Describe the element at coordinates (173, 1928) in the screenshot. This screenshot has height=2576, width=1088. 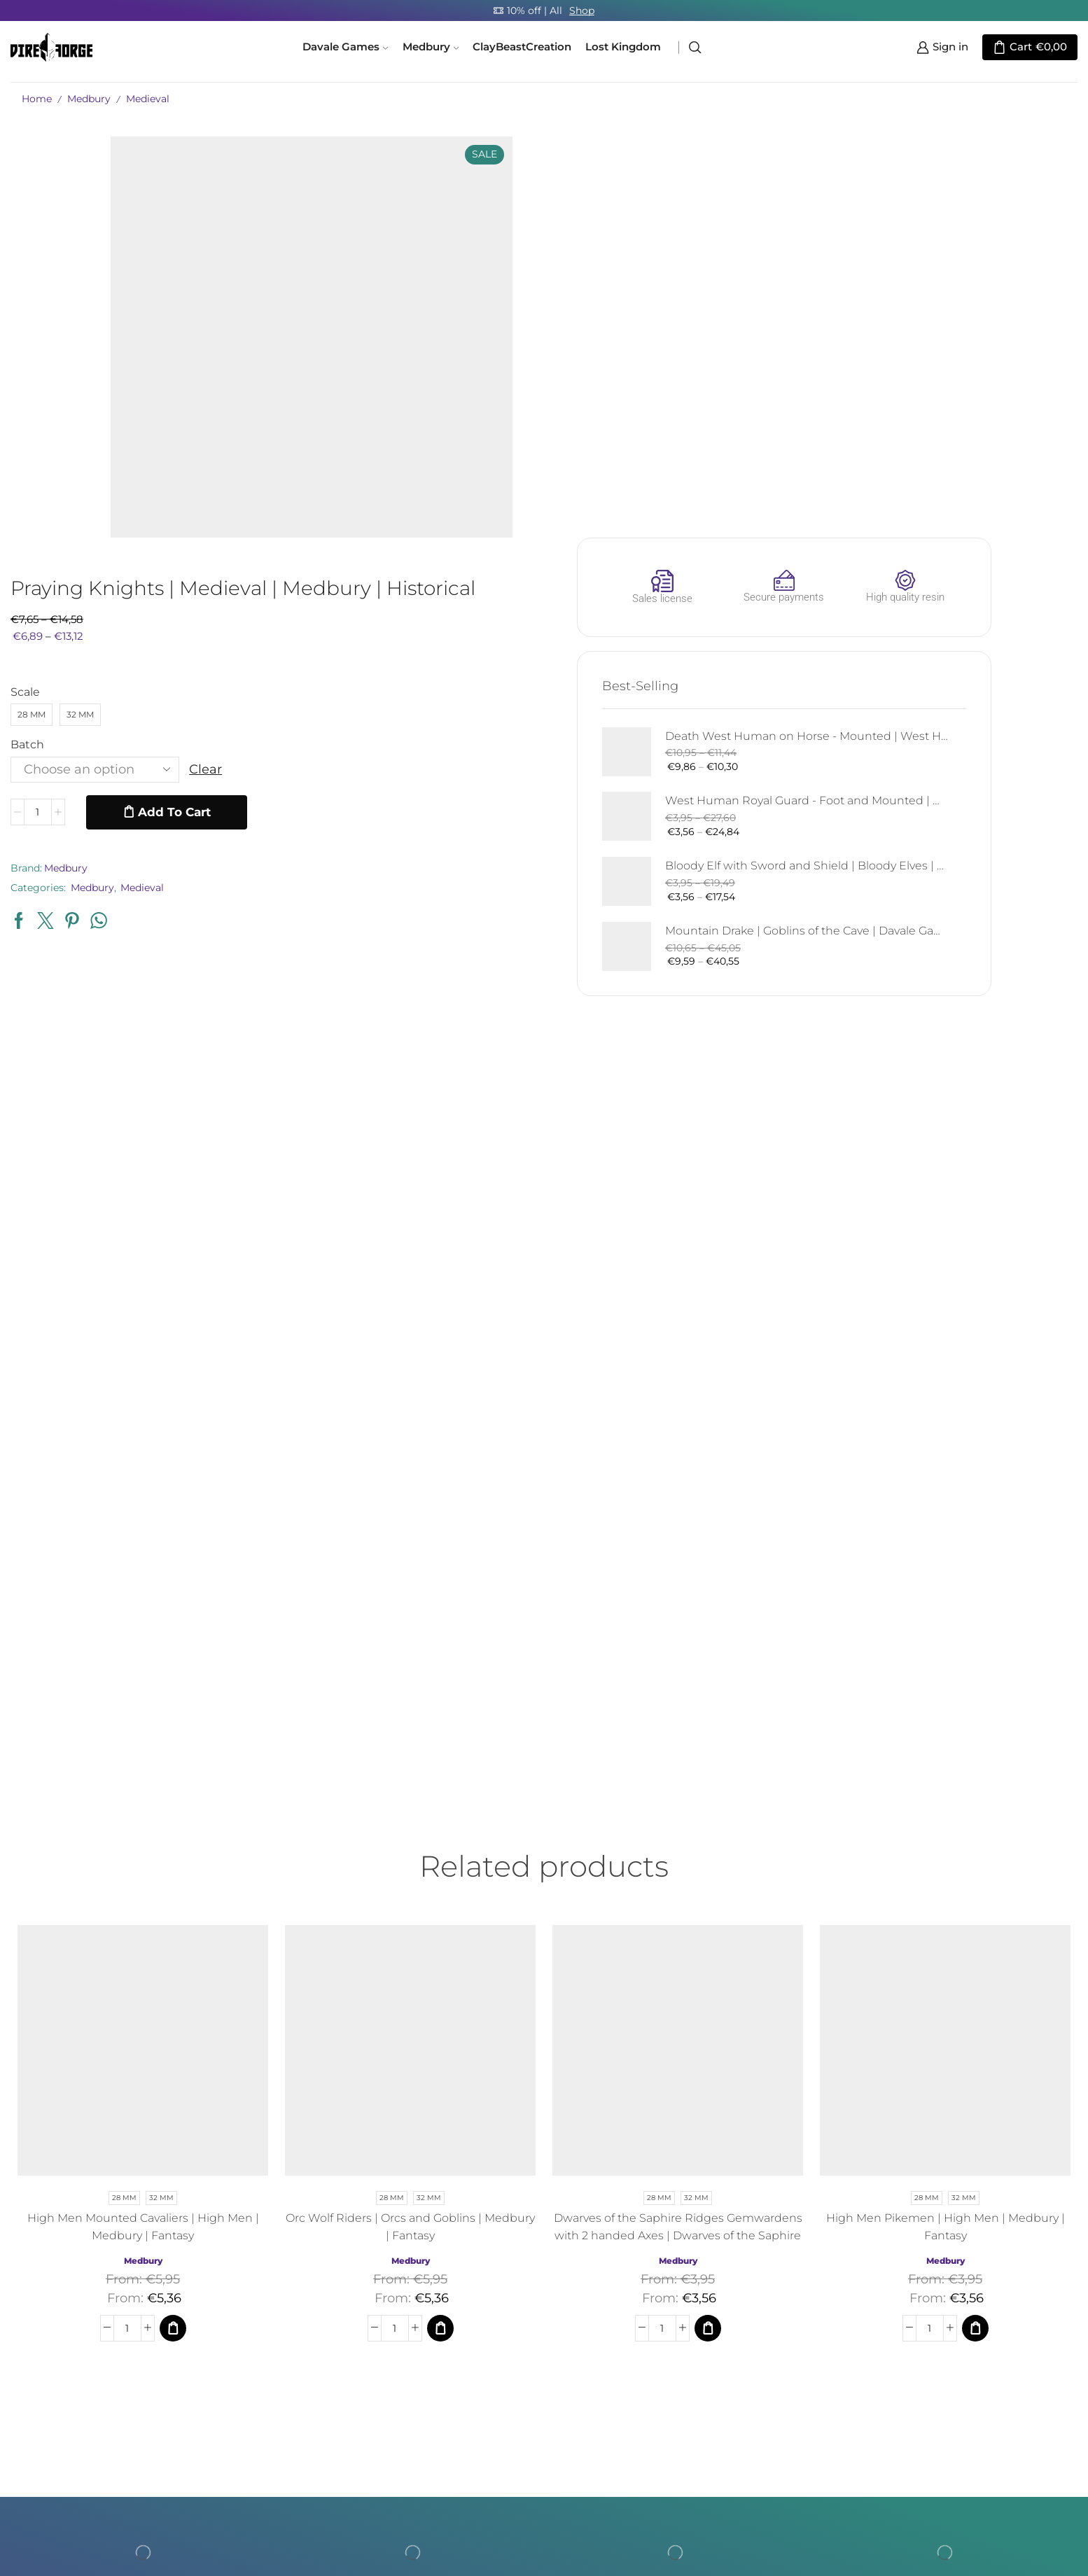
I see `[Select options for “High Men Mounted Cavaliers | High Men | Medbury | Fantasy”]` at that location.